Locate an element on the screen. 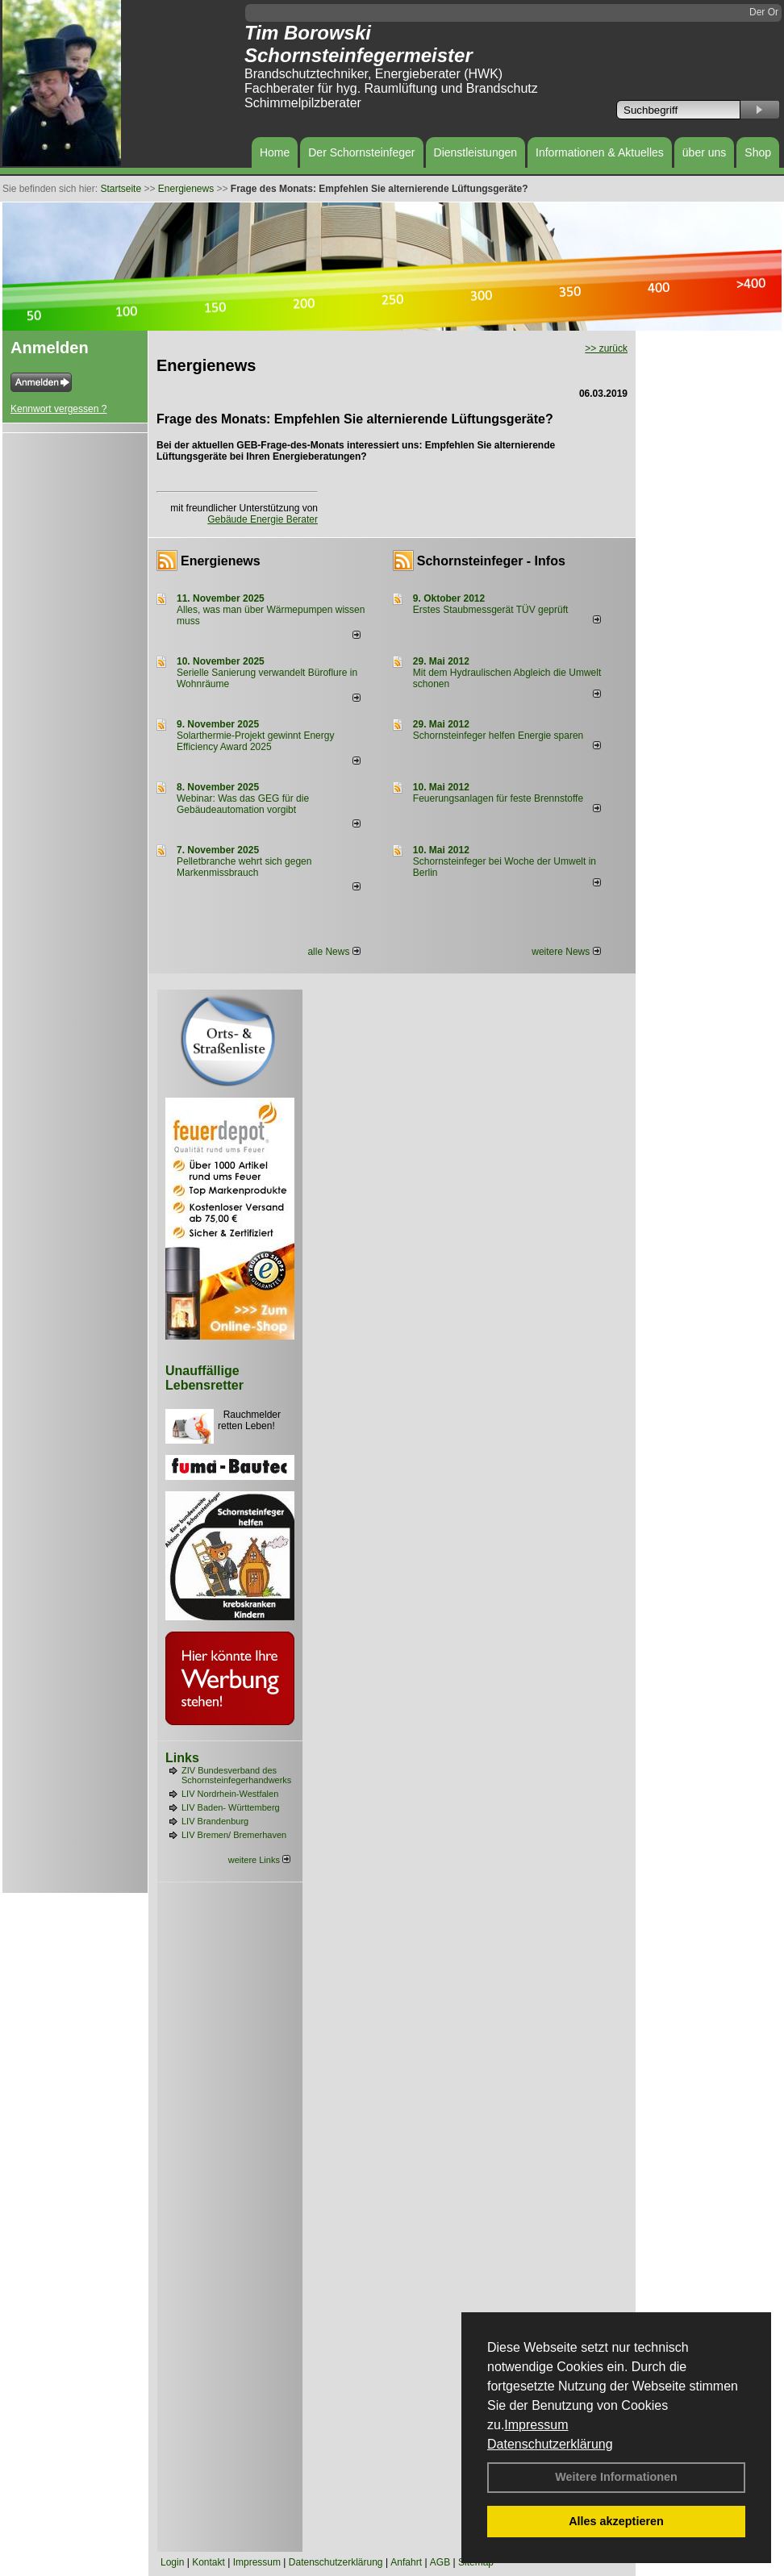 The width and height of the screenshot is (784, 2576). >> zurück is located at coordinates (606, 348).